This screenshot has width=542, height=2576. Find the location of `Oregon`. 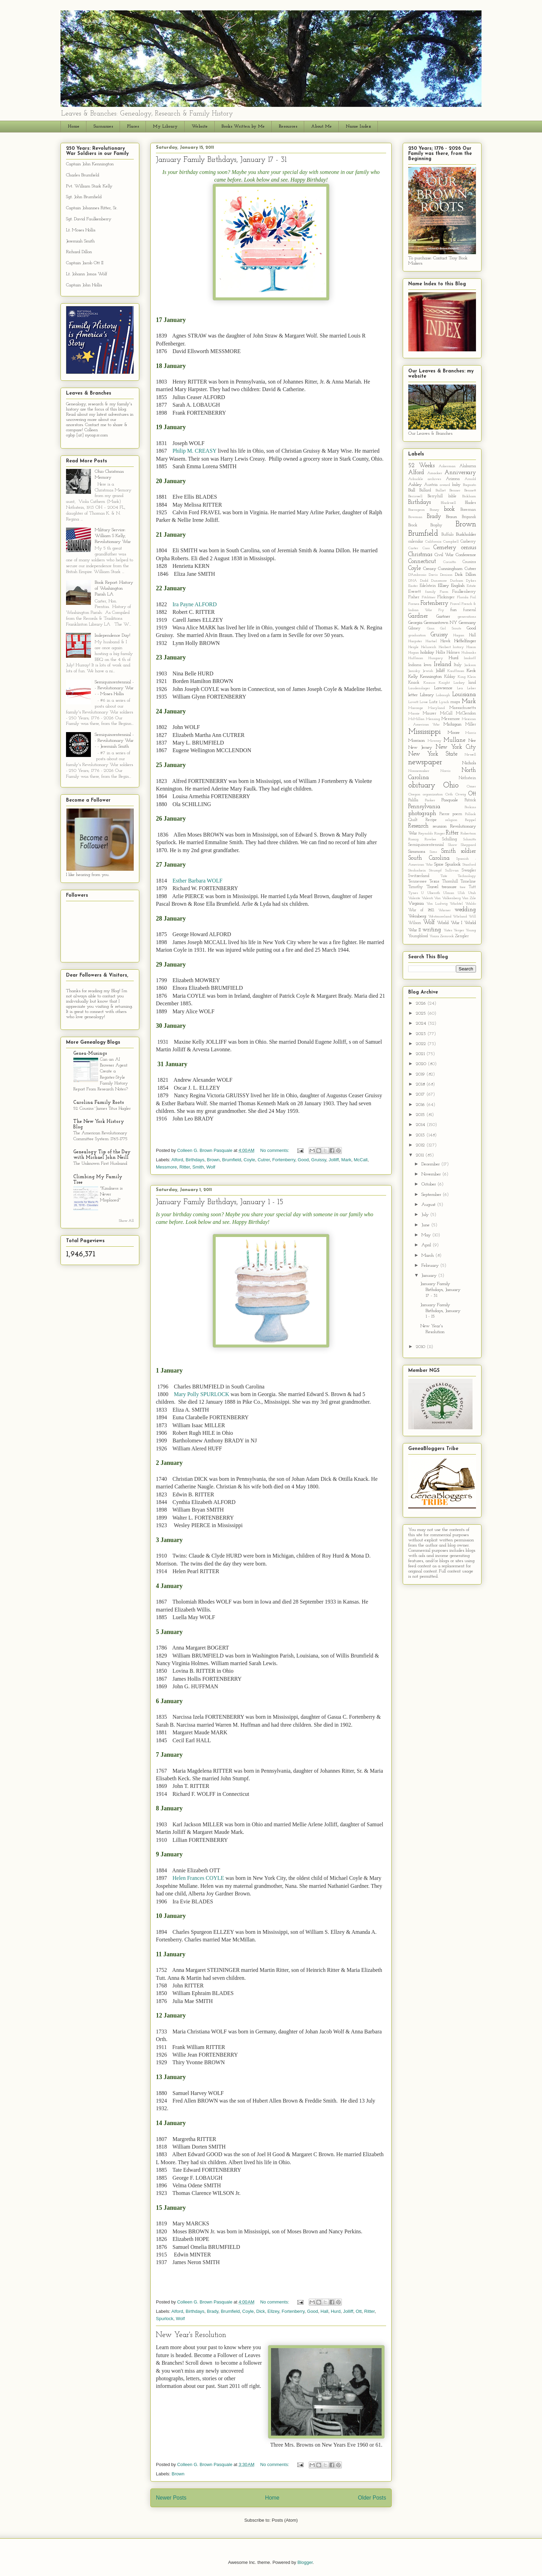

Oregon is located at coordinates (414, 794).